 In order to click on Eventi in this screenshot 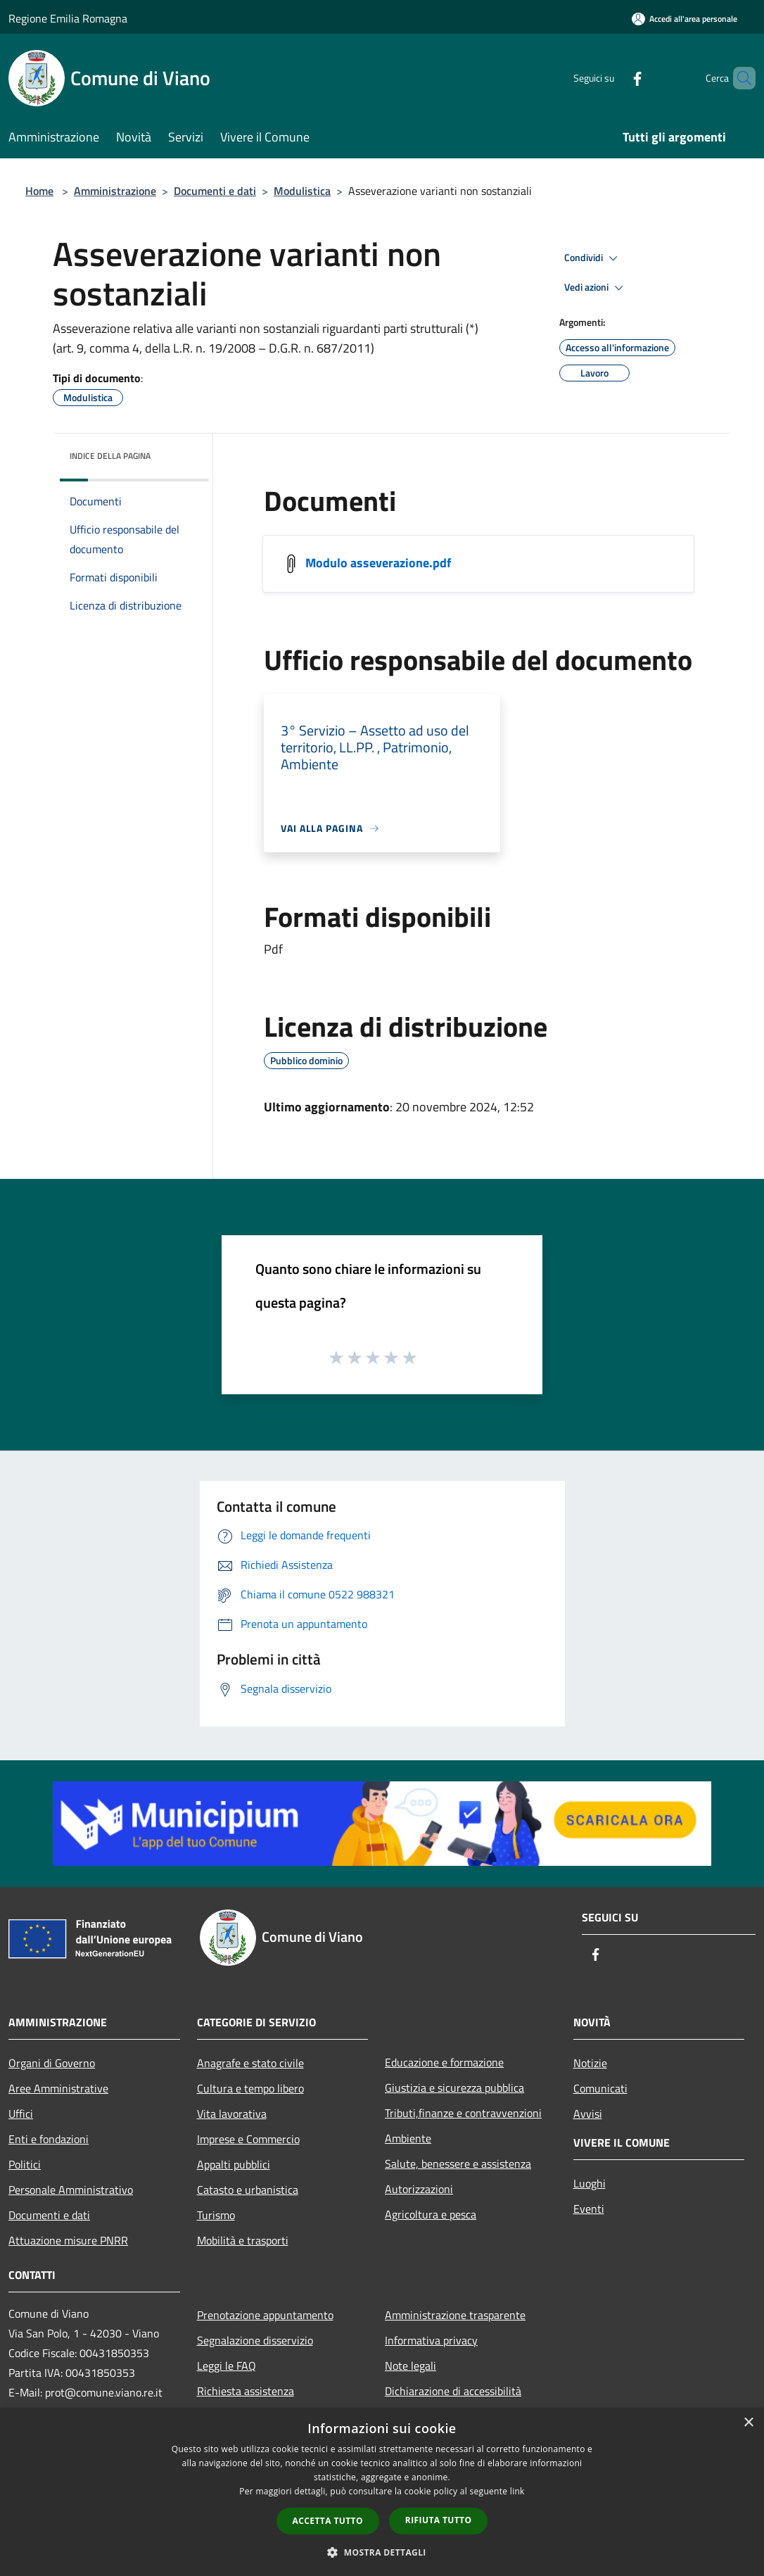, I will do `click(588, 2208)`.